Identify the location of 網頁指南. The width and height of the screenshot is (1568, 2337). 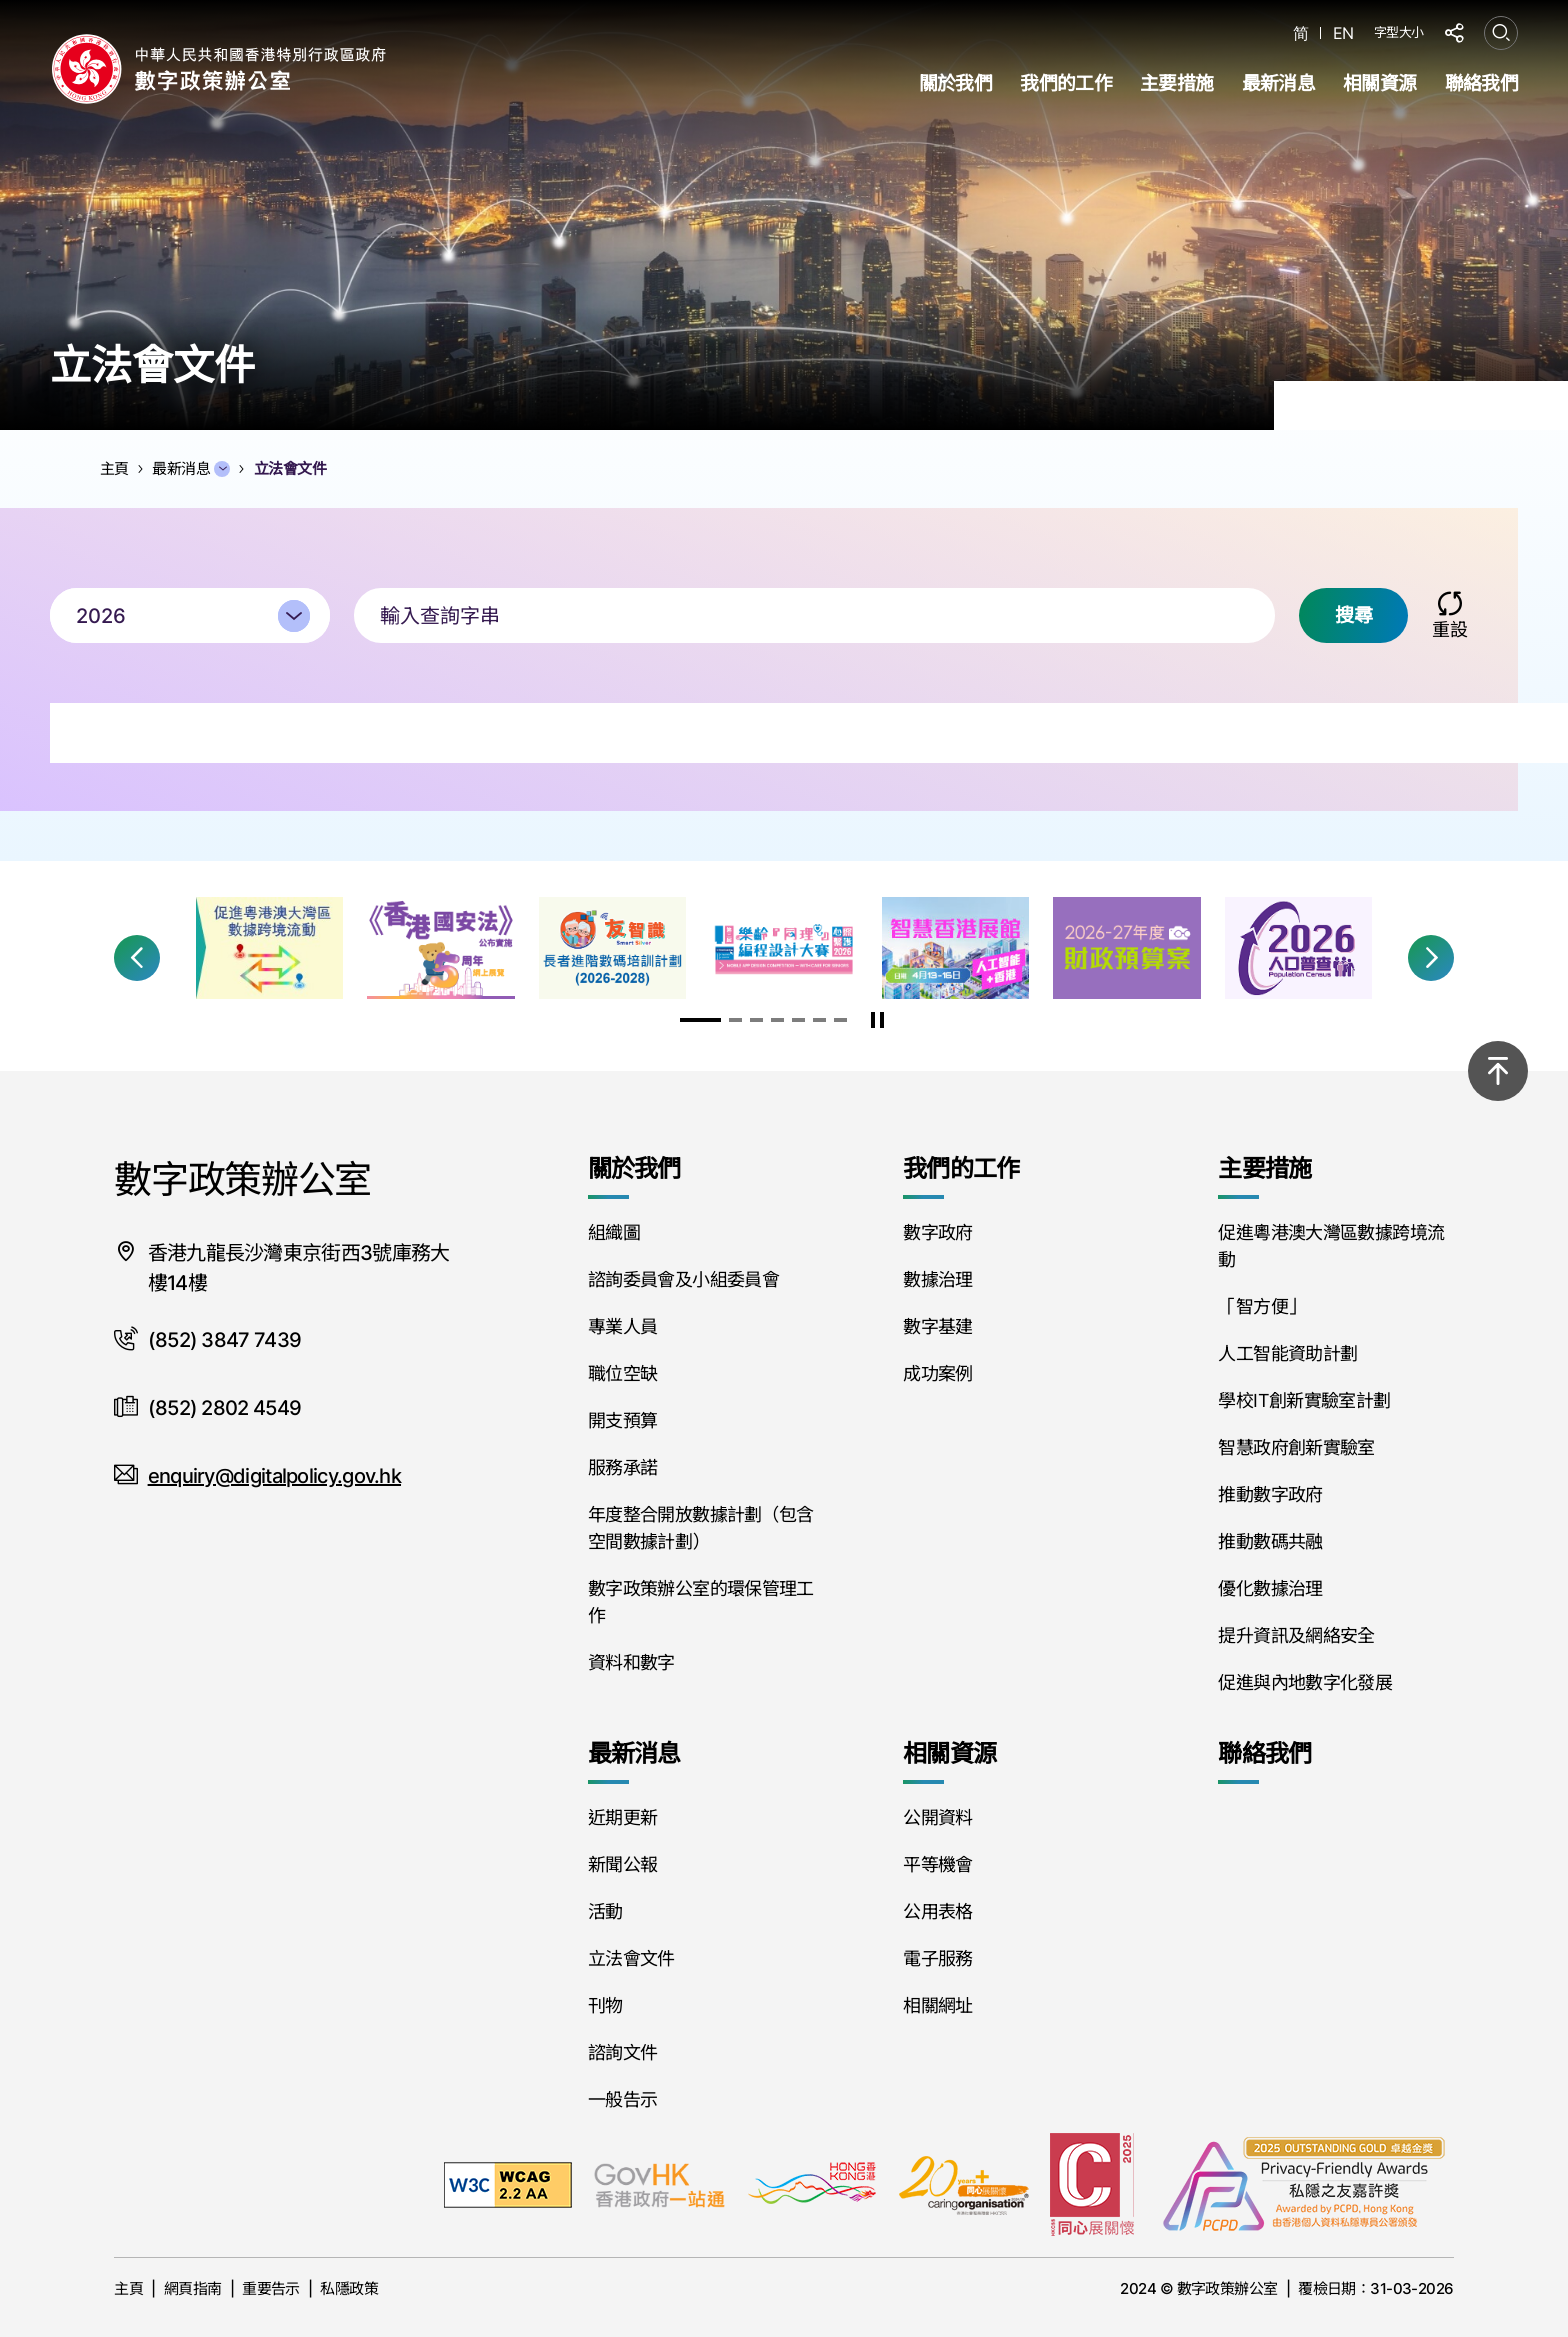
(193, 2288).